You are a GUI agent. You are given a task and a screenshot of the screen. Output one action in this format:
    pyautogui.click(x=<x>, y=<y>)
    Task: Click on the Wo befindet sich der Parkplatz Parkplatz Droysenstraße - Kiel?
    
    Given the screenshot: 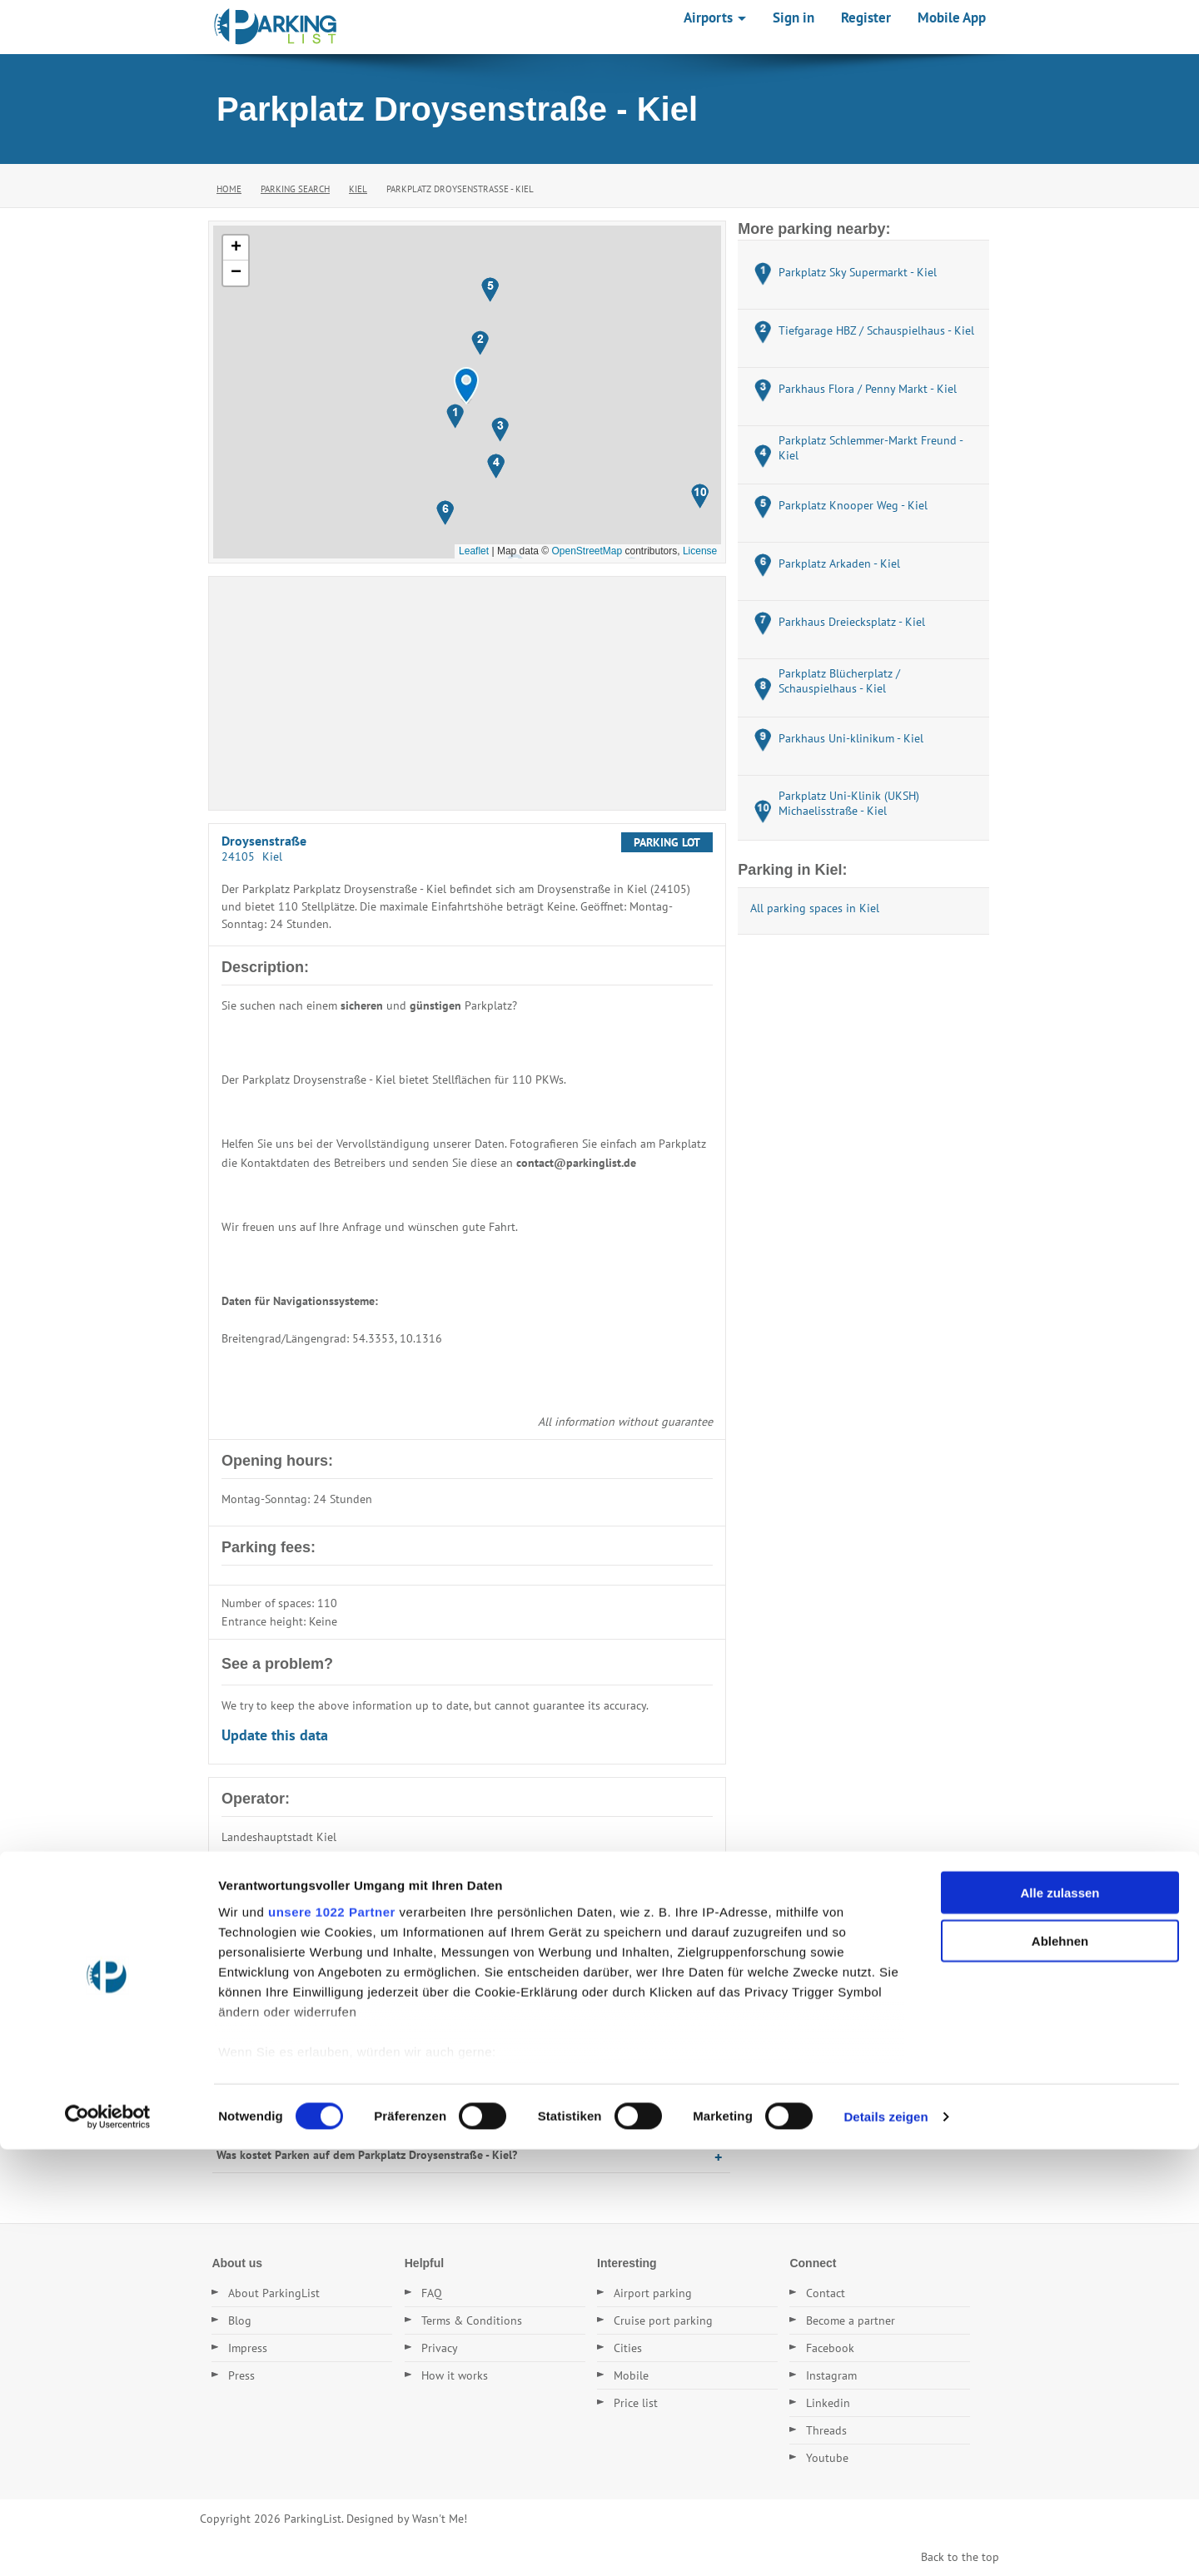 What is the action you would take?
    pyautogui.click(x=375, y=2011)
    